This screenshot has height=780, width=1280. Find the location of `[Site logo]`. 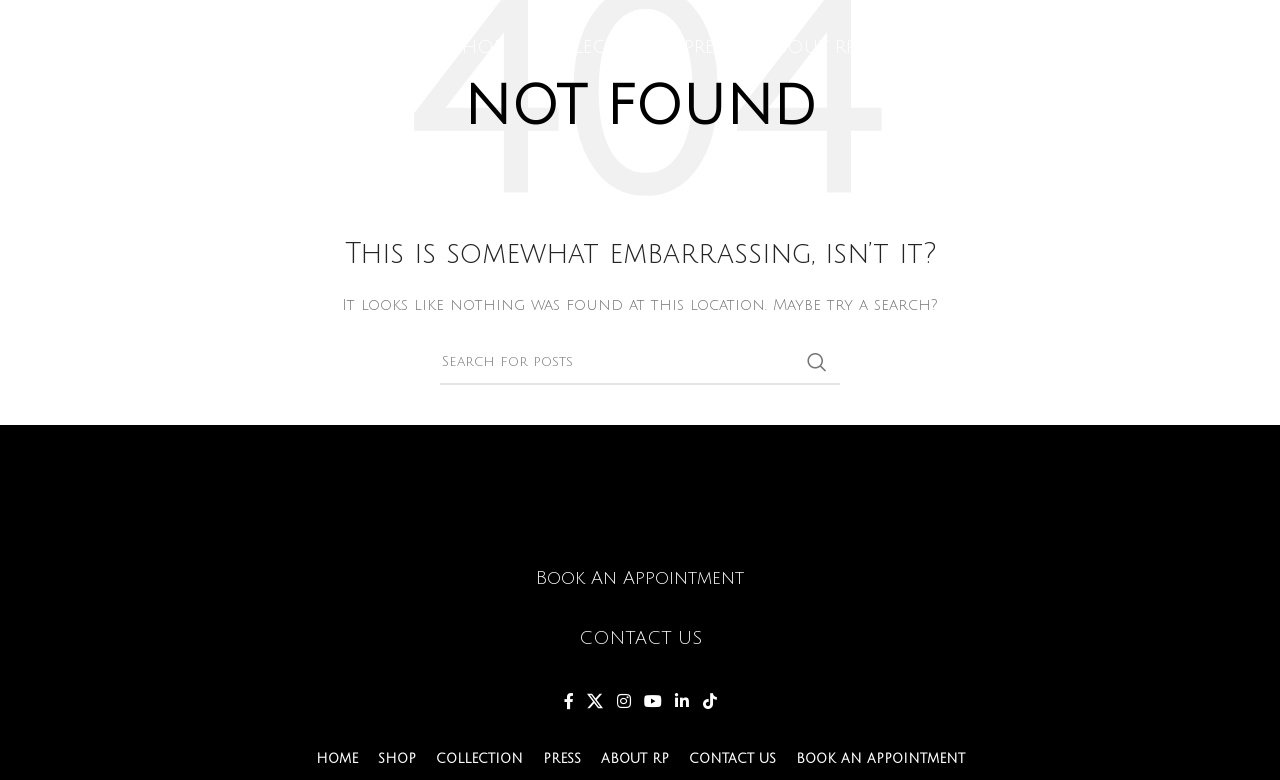

[Site logo] is located at coordinates (165, 52).